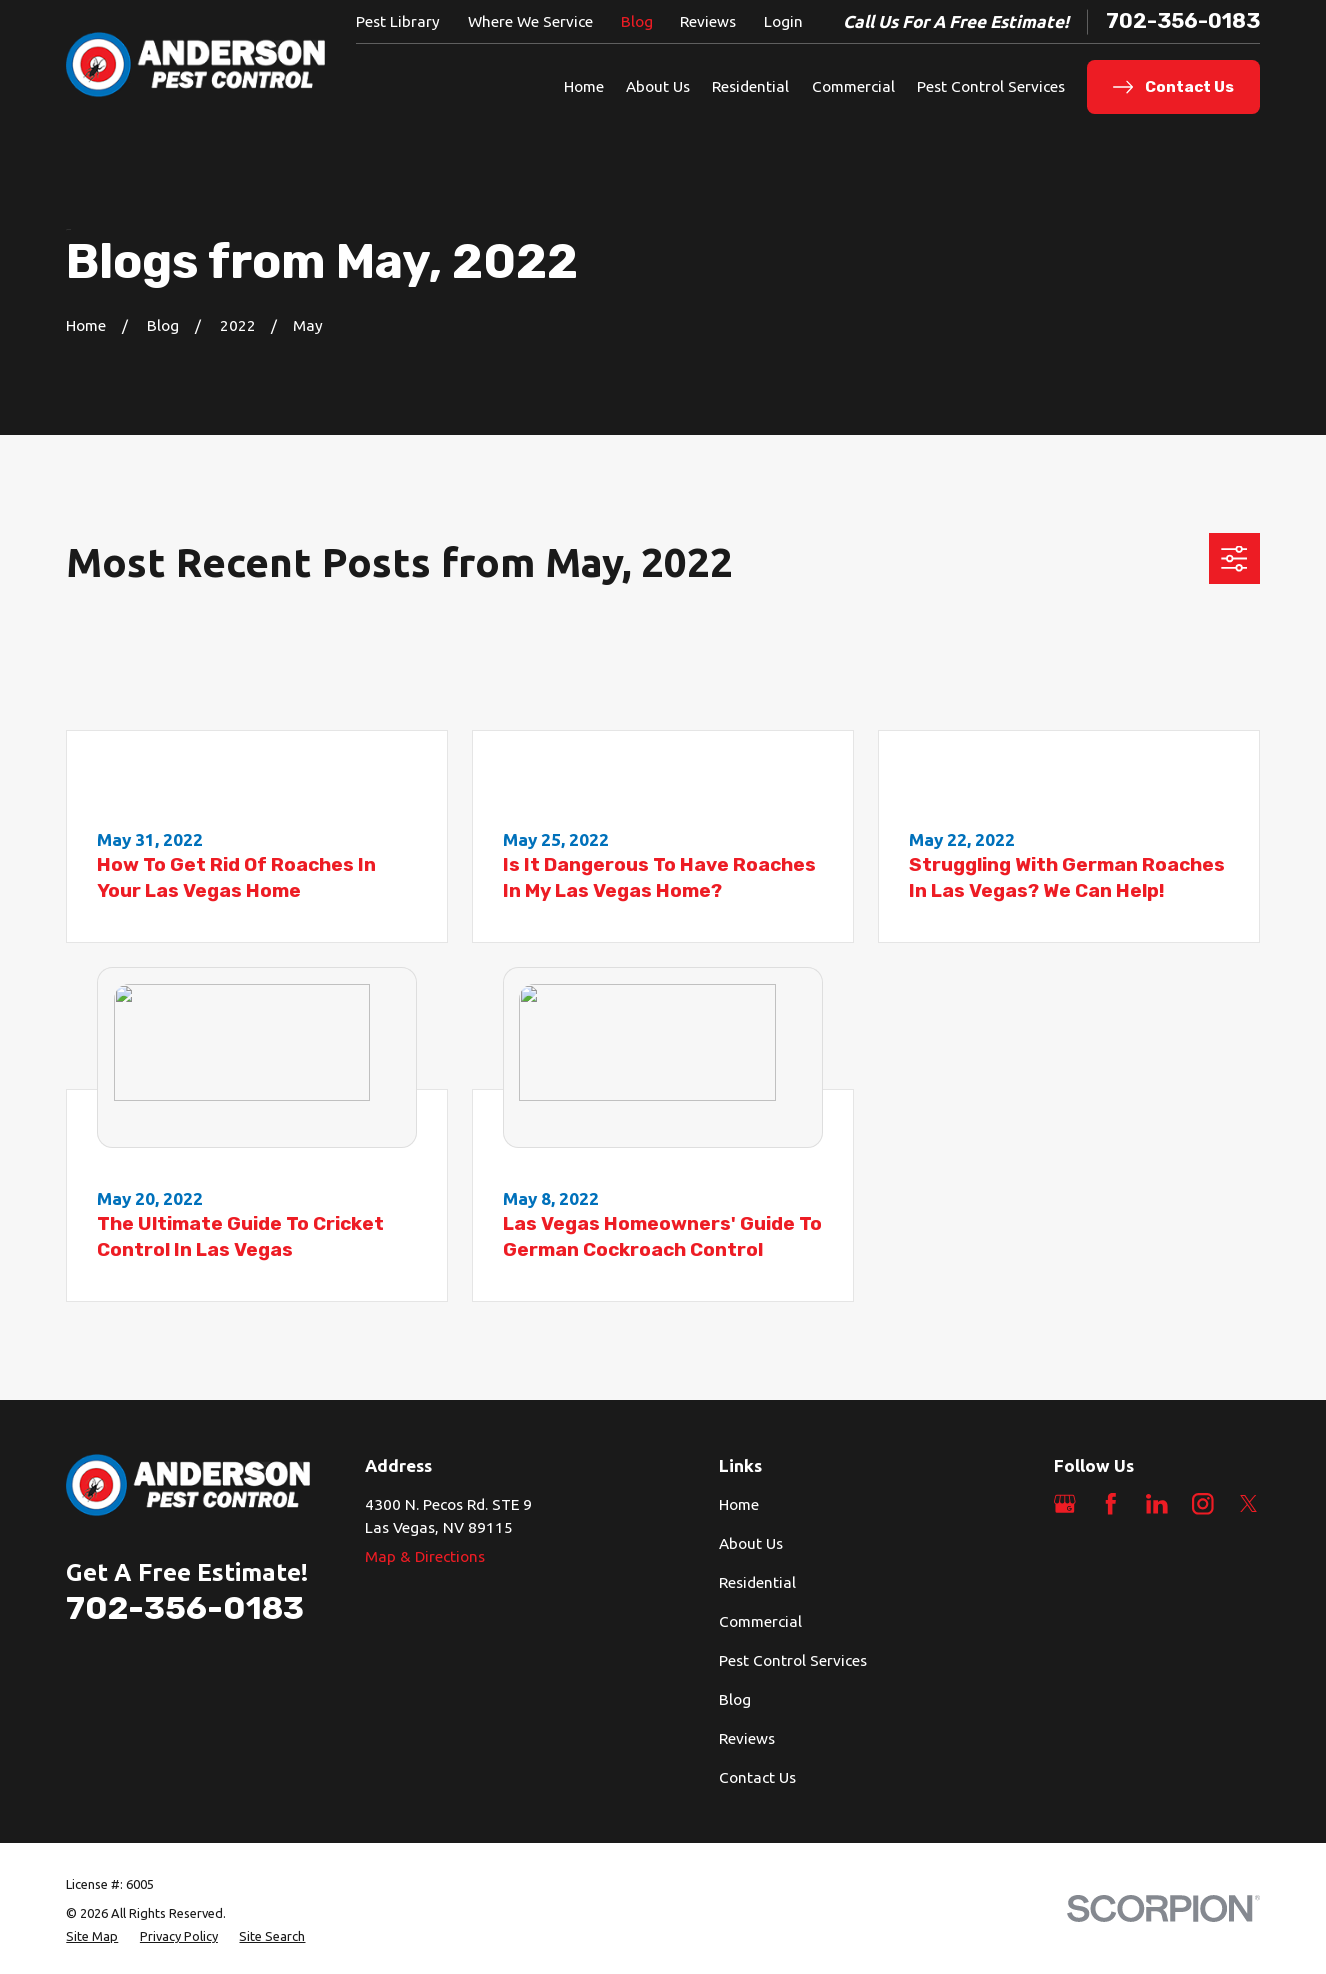  I want to click on [Facebook], so click(1111, 1504).